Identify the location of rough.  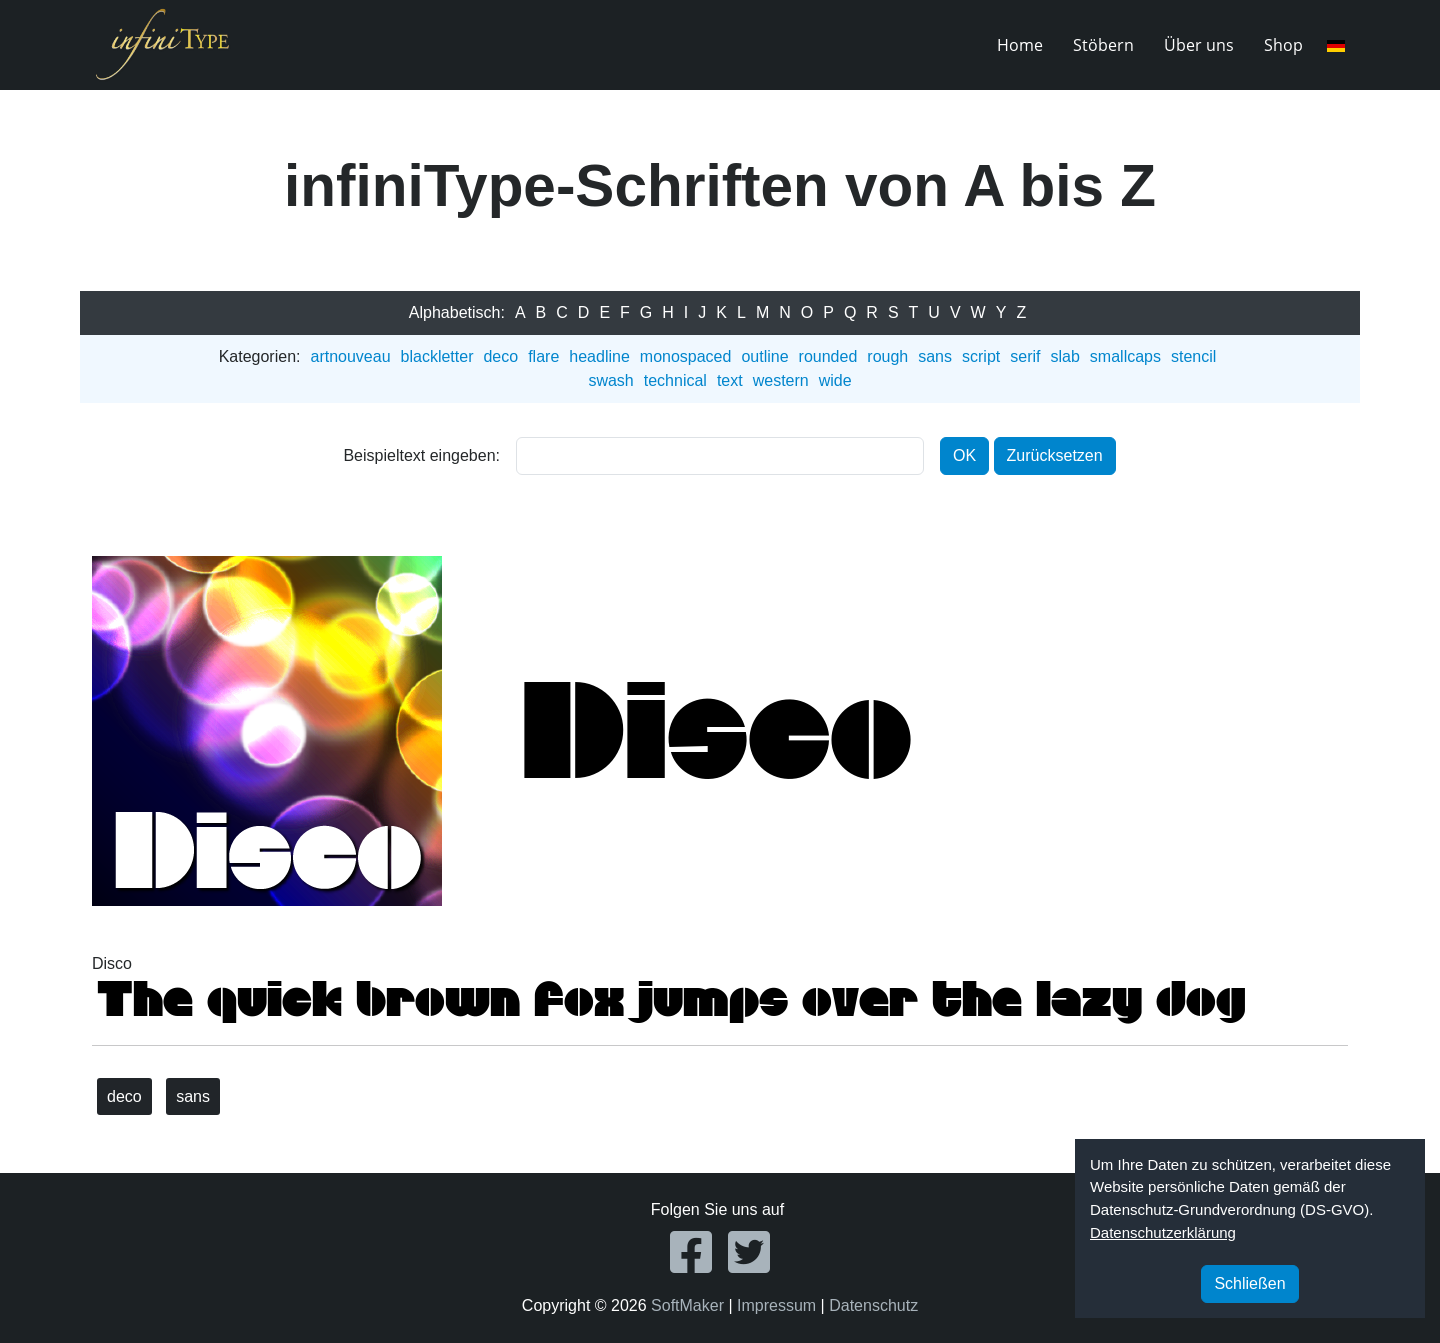
(887, 356).